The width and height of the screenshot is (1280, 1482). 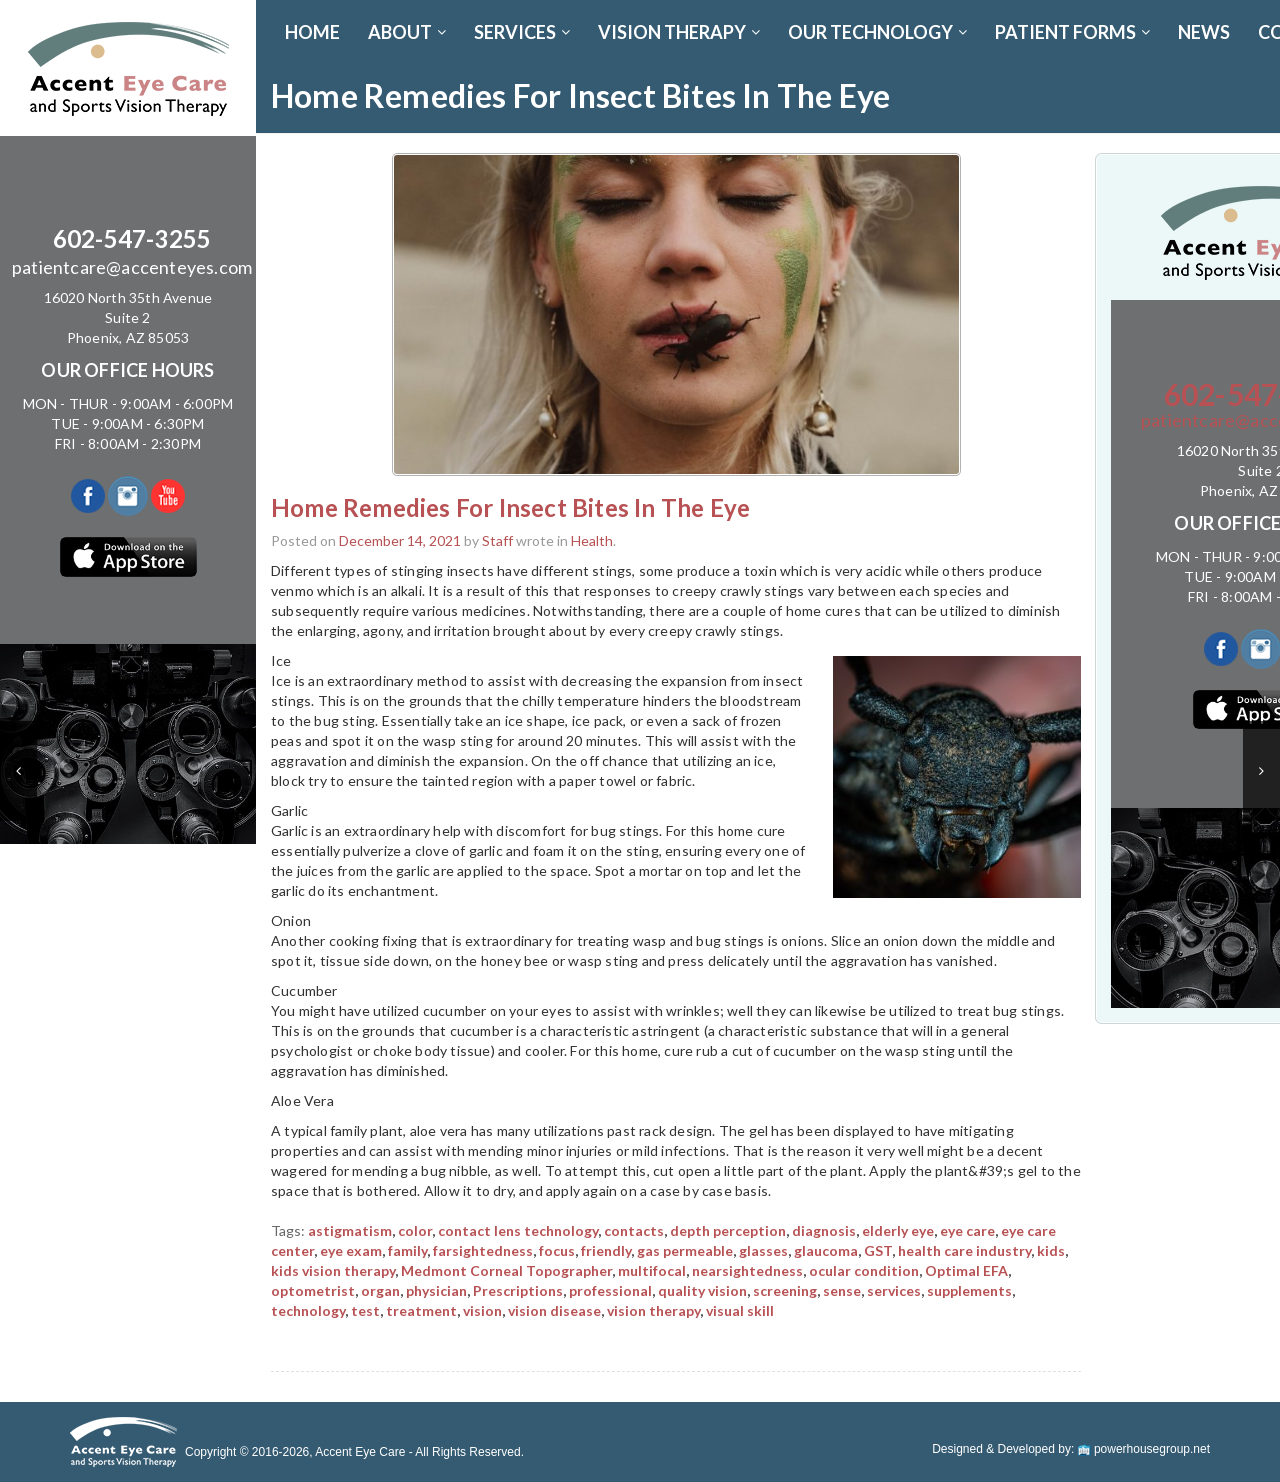 What do you see at coordinates (436, 1290) in the screenshot?
I see `physician` at bounding box center [436, 1290].